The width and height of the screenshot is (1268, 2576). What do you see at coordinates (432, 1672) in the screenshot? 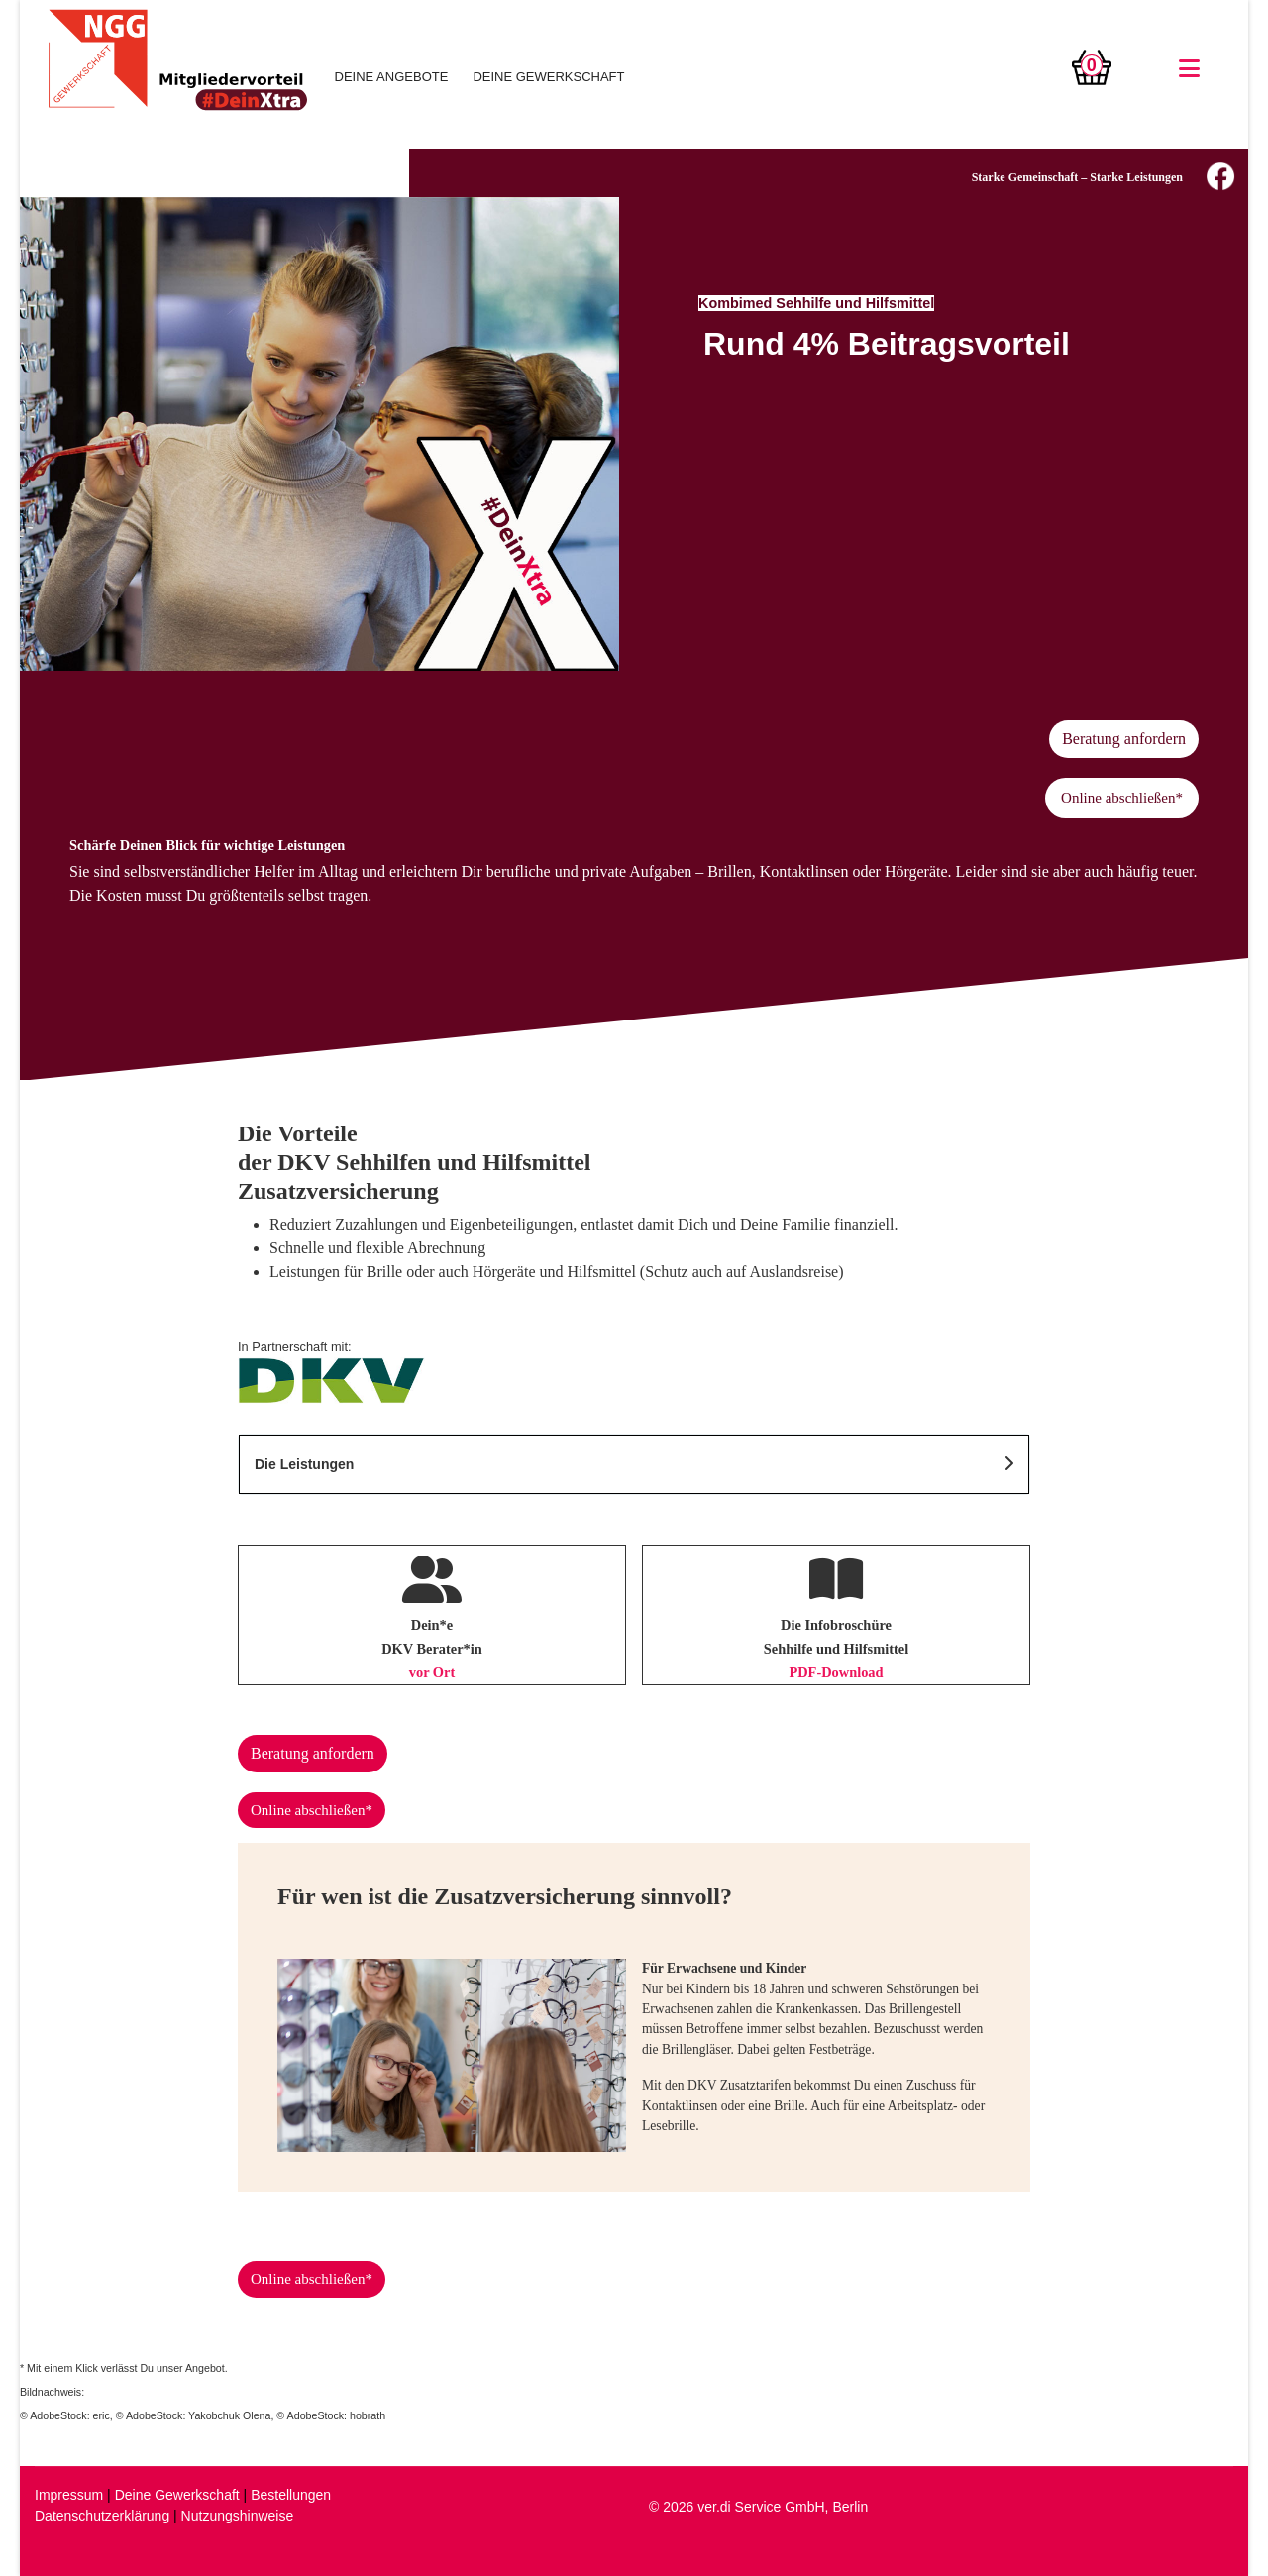
I see `vor Ort` at bounding box center [432, 1672].